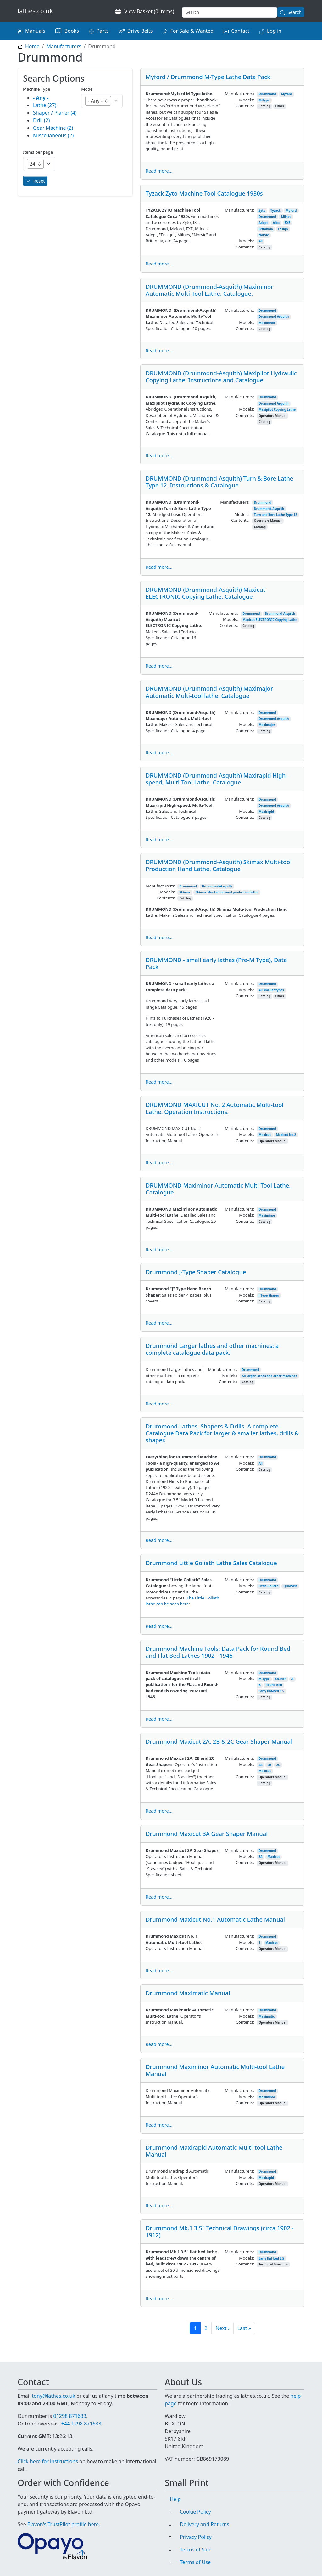  What do you see at coordinates (271, 990) in the screenshot?
I see `All smaller types` at bounding box center [271, 990].